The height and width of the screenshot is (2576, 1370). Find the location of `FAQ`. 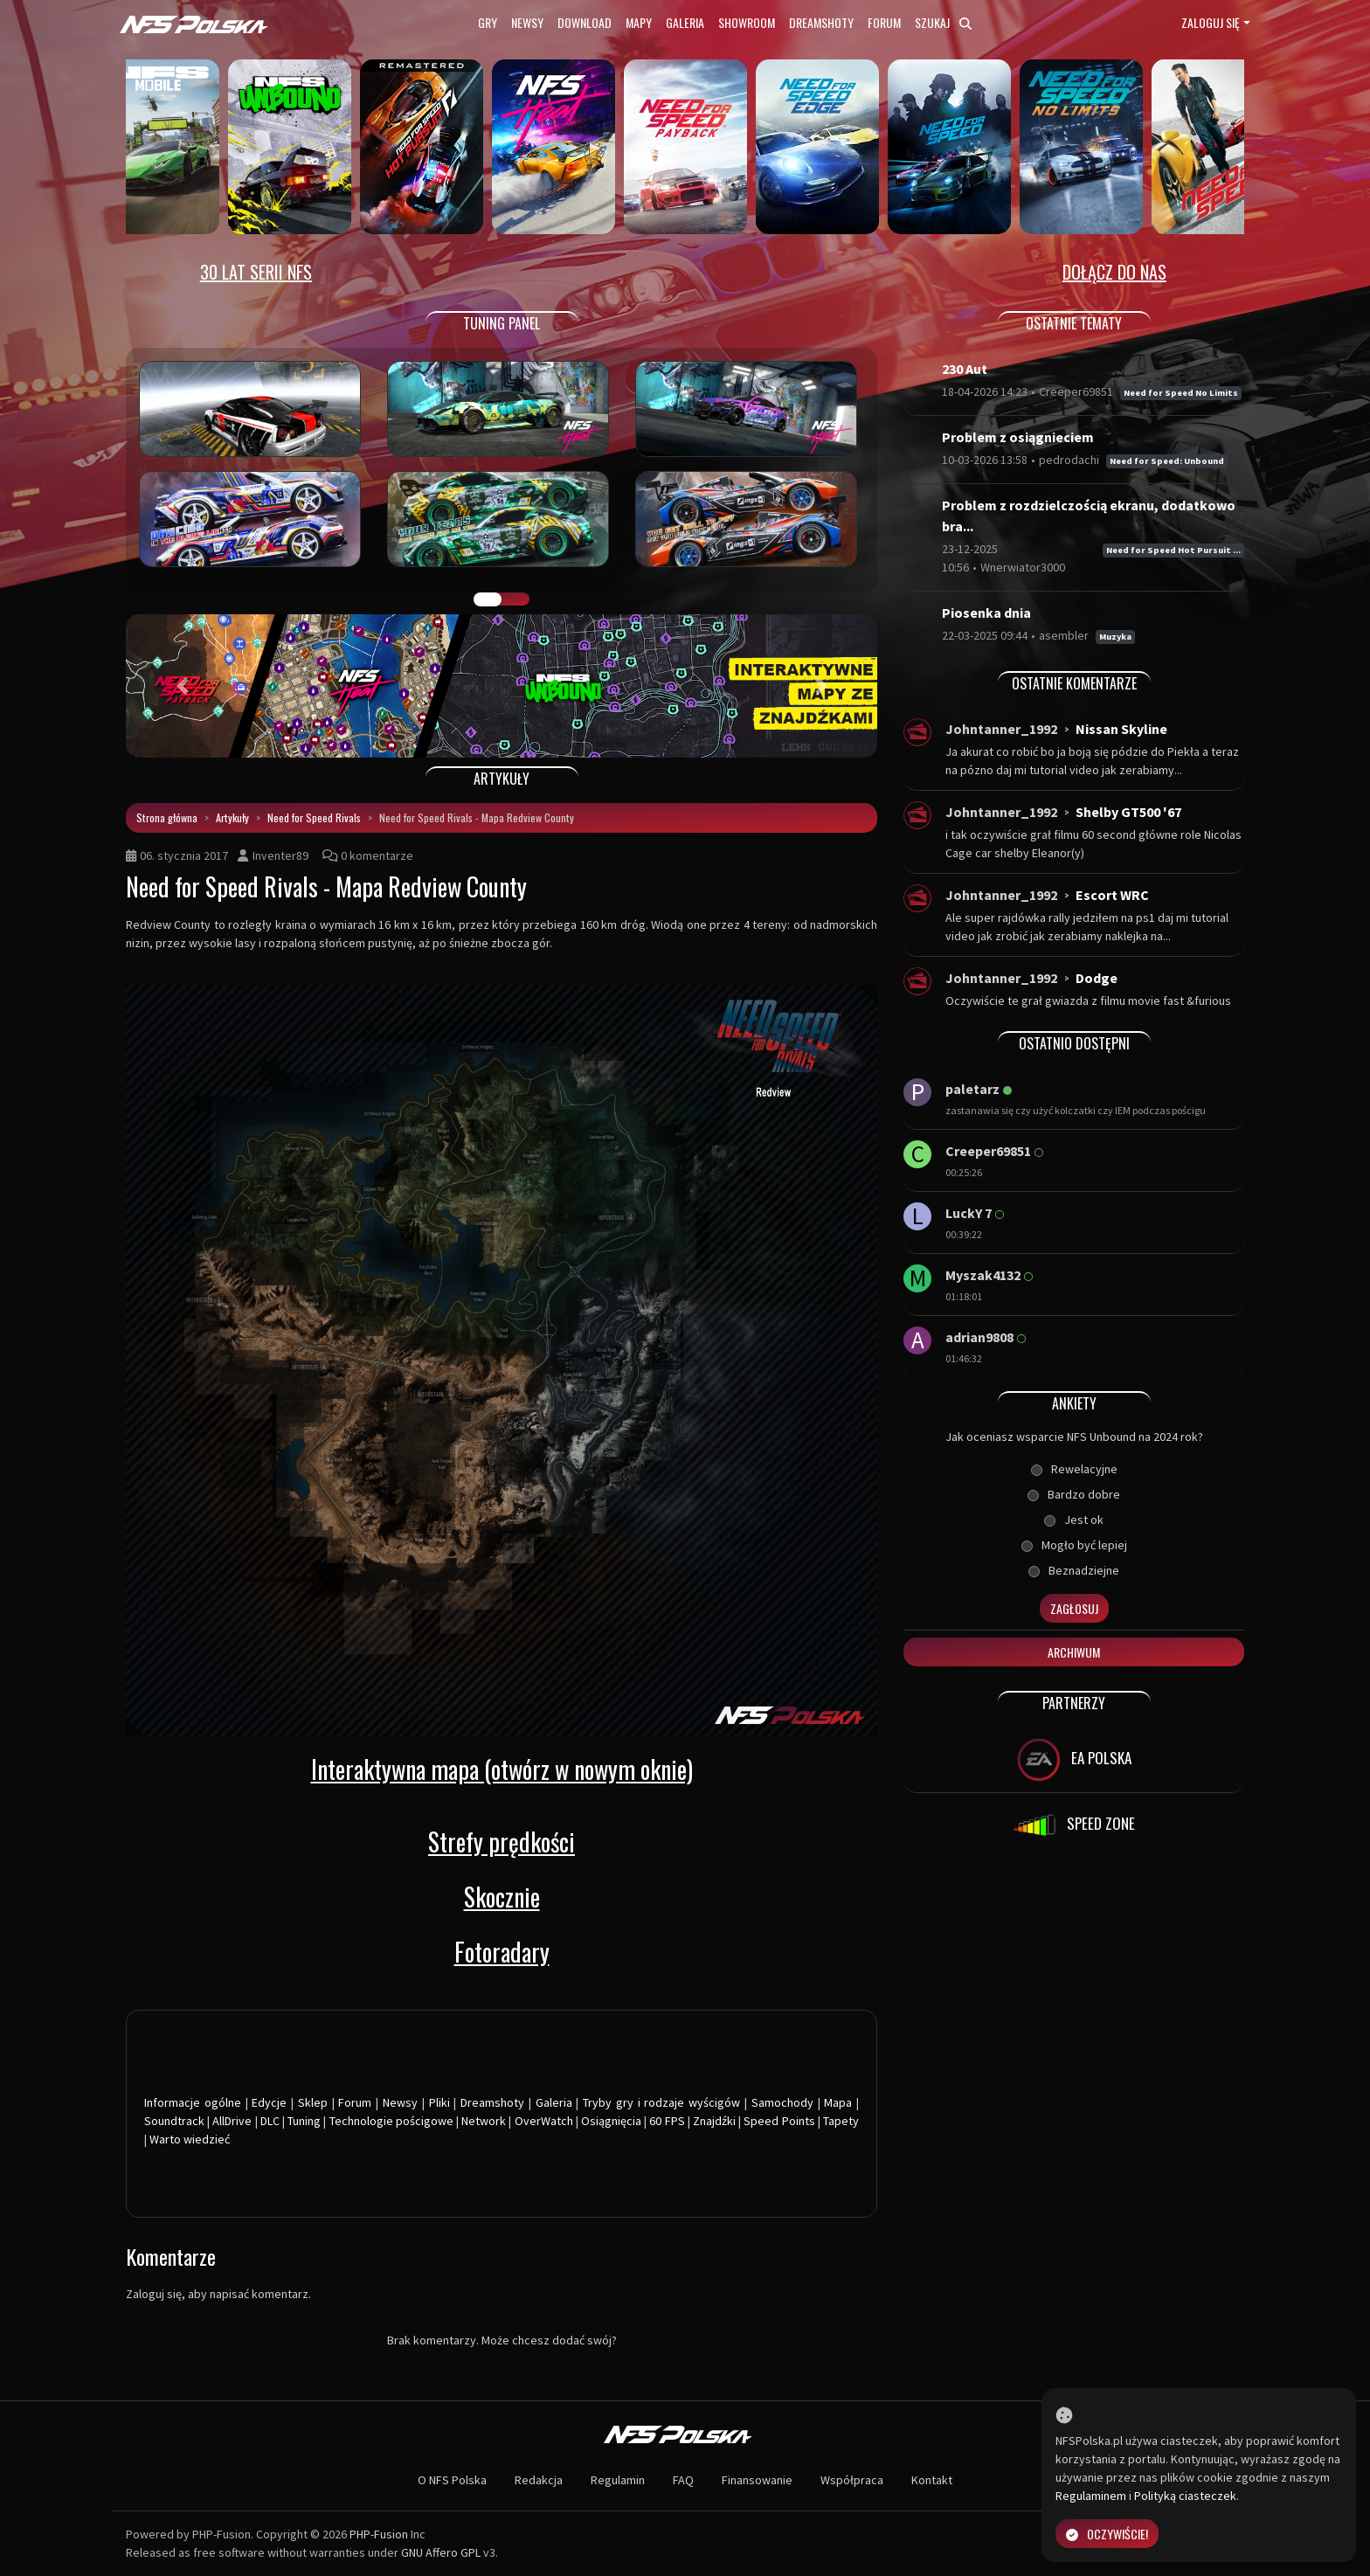

FAQ is located at coordinates (683, 2480).